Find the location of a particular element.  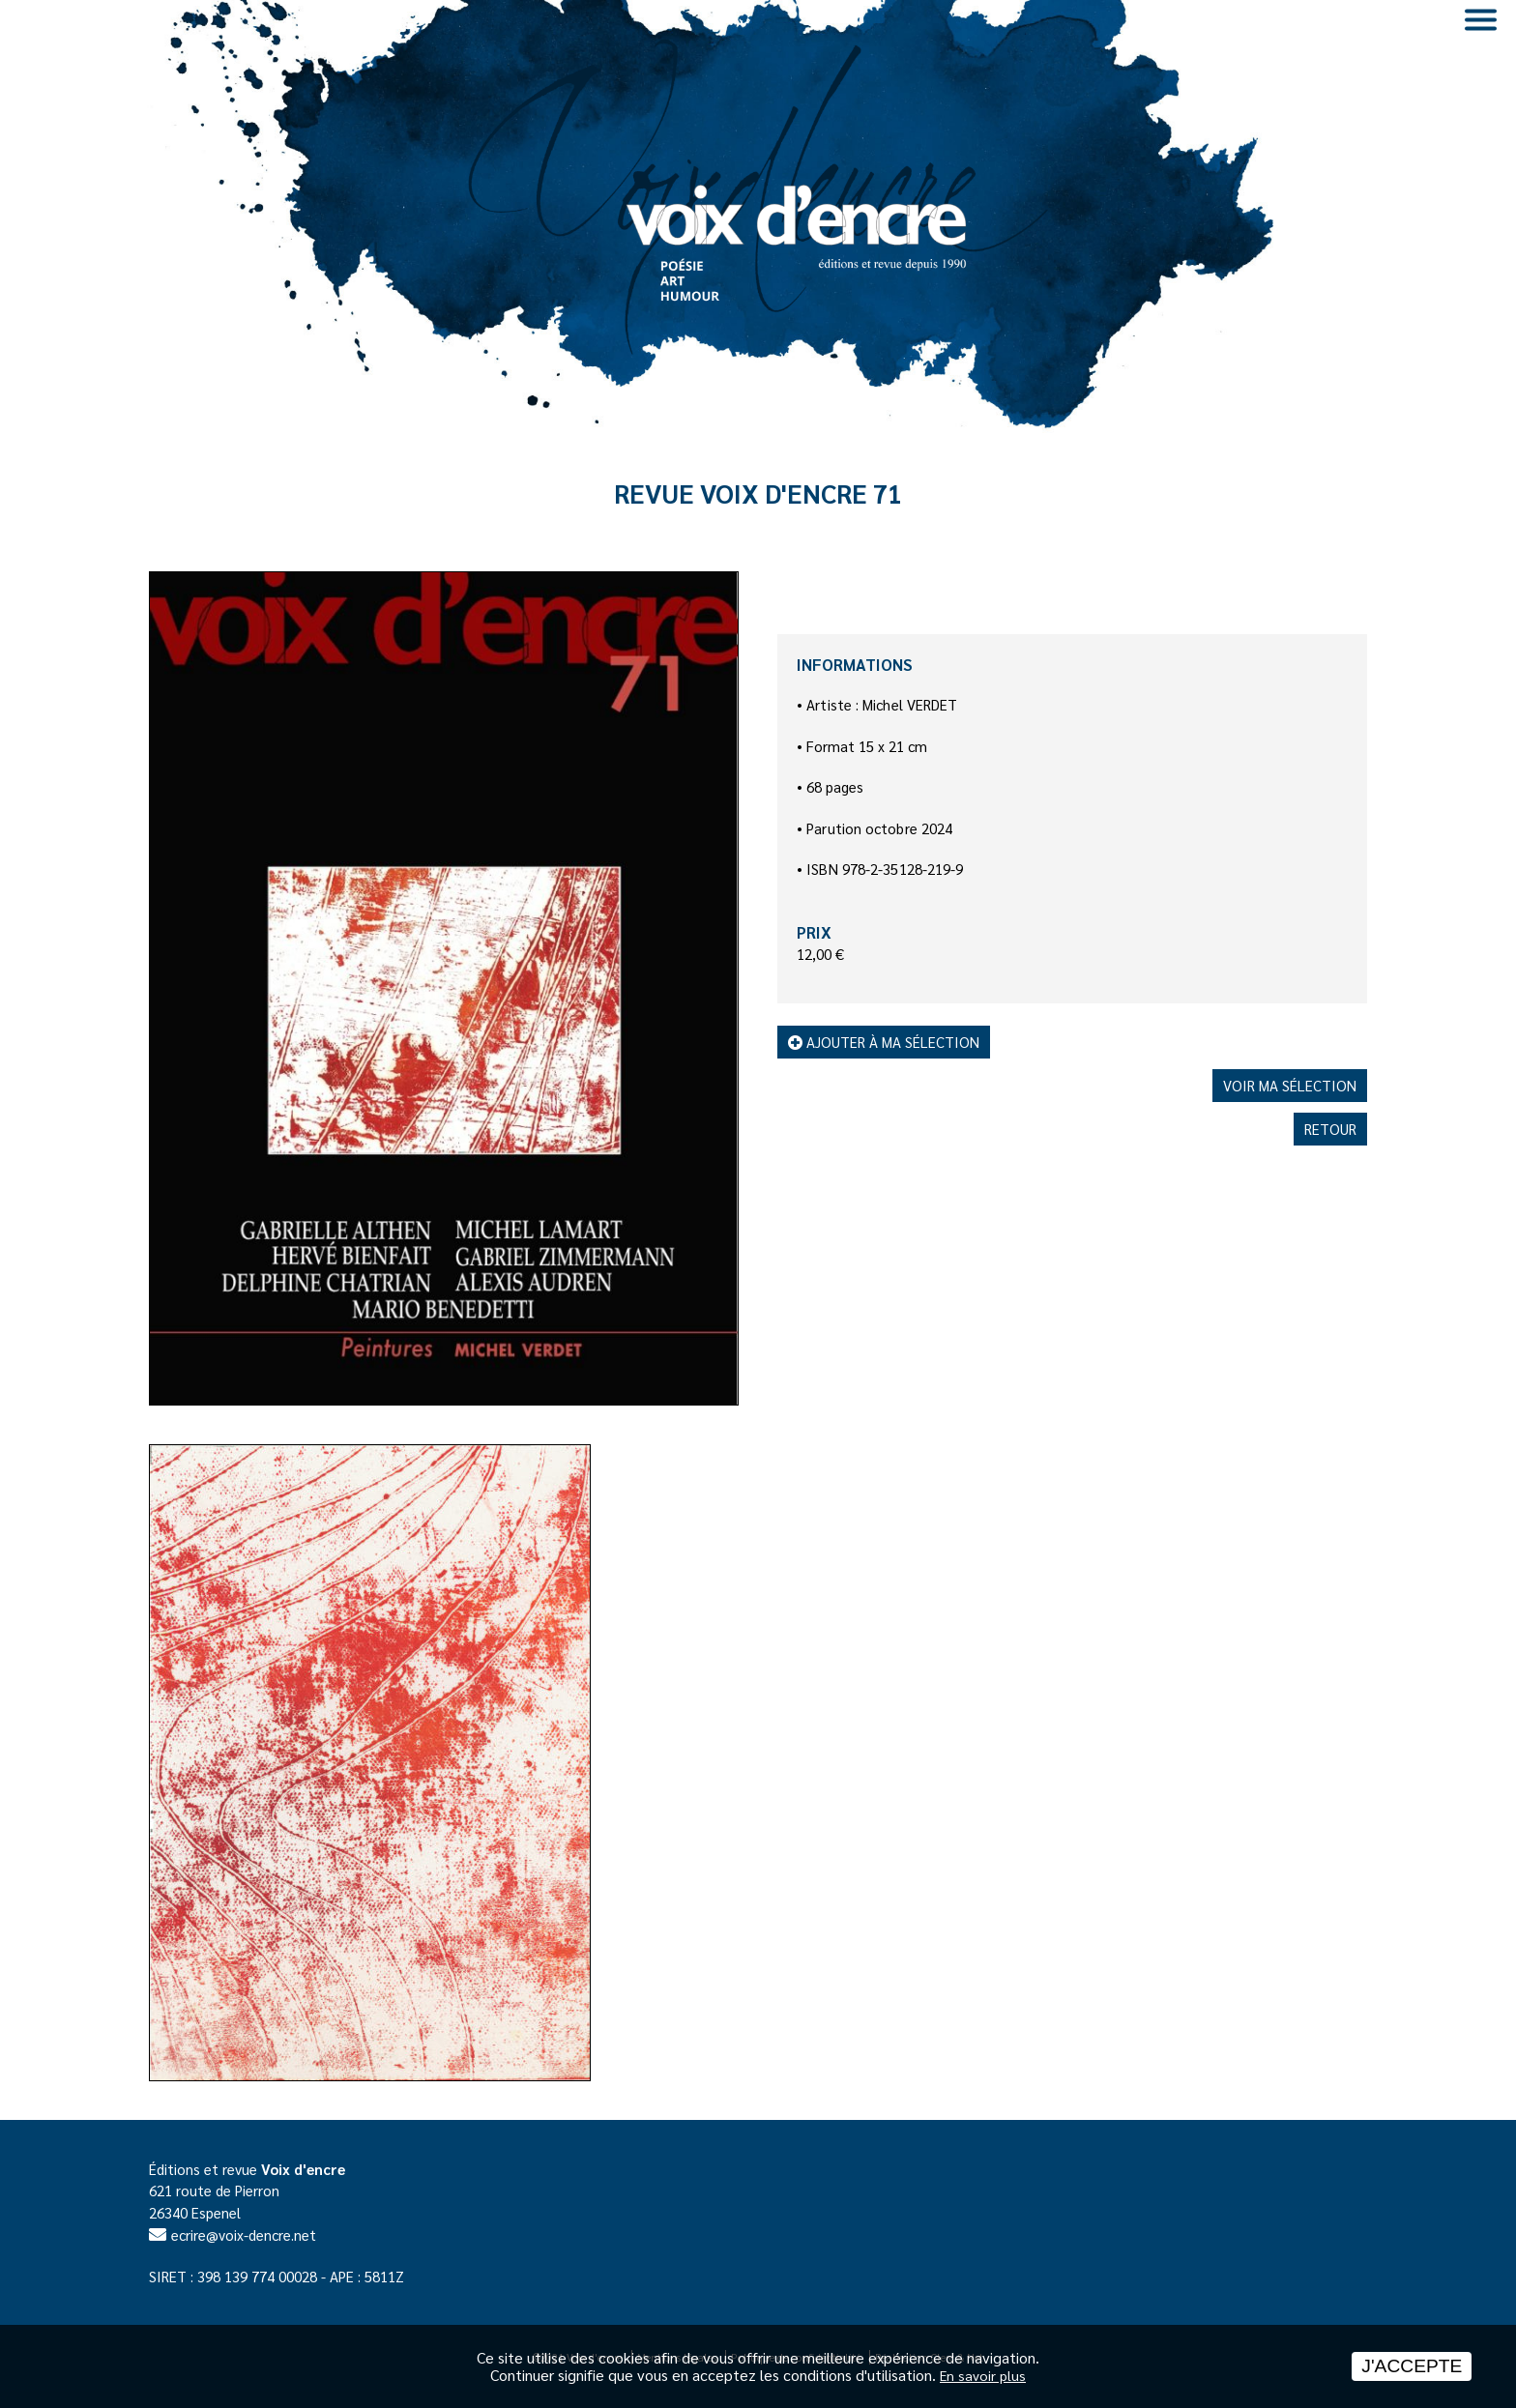

En savoir plus is located at coordinates (983, 2375).